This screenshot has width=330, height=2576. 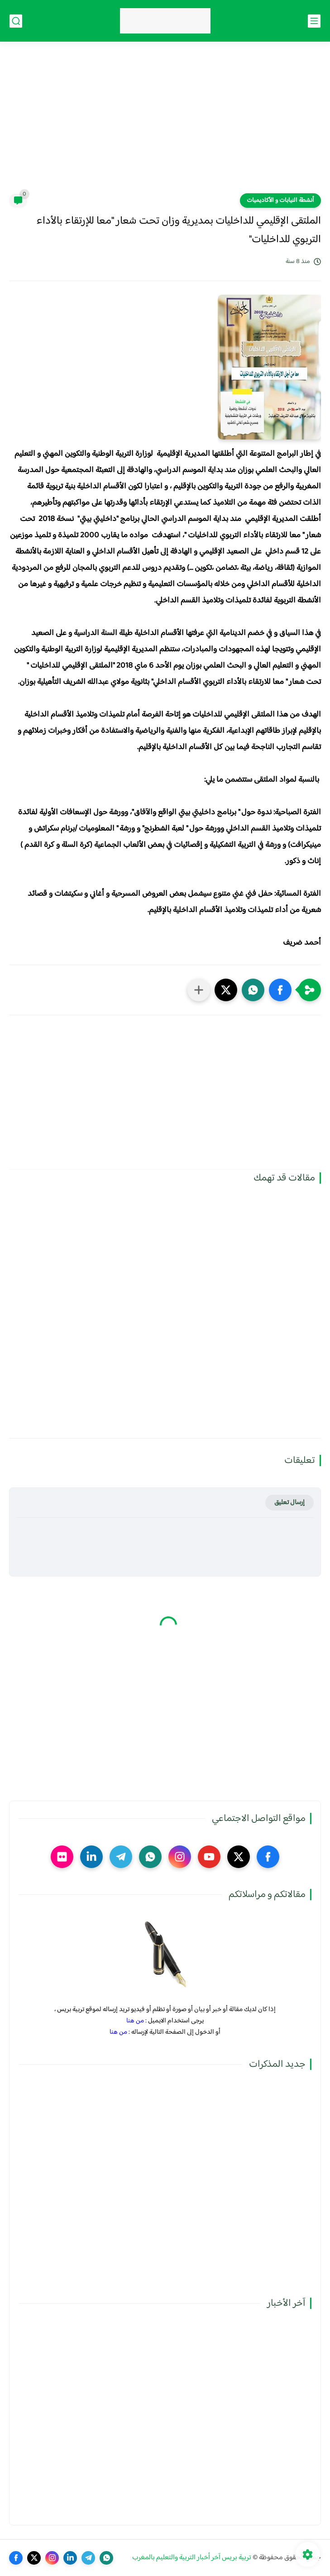 I want to click on إرسال تعليق, so click(x=289, y=1502).